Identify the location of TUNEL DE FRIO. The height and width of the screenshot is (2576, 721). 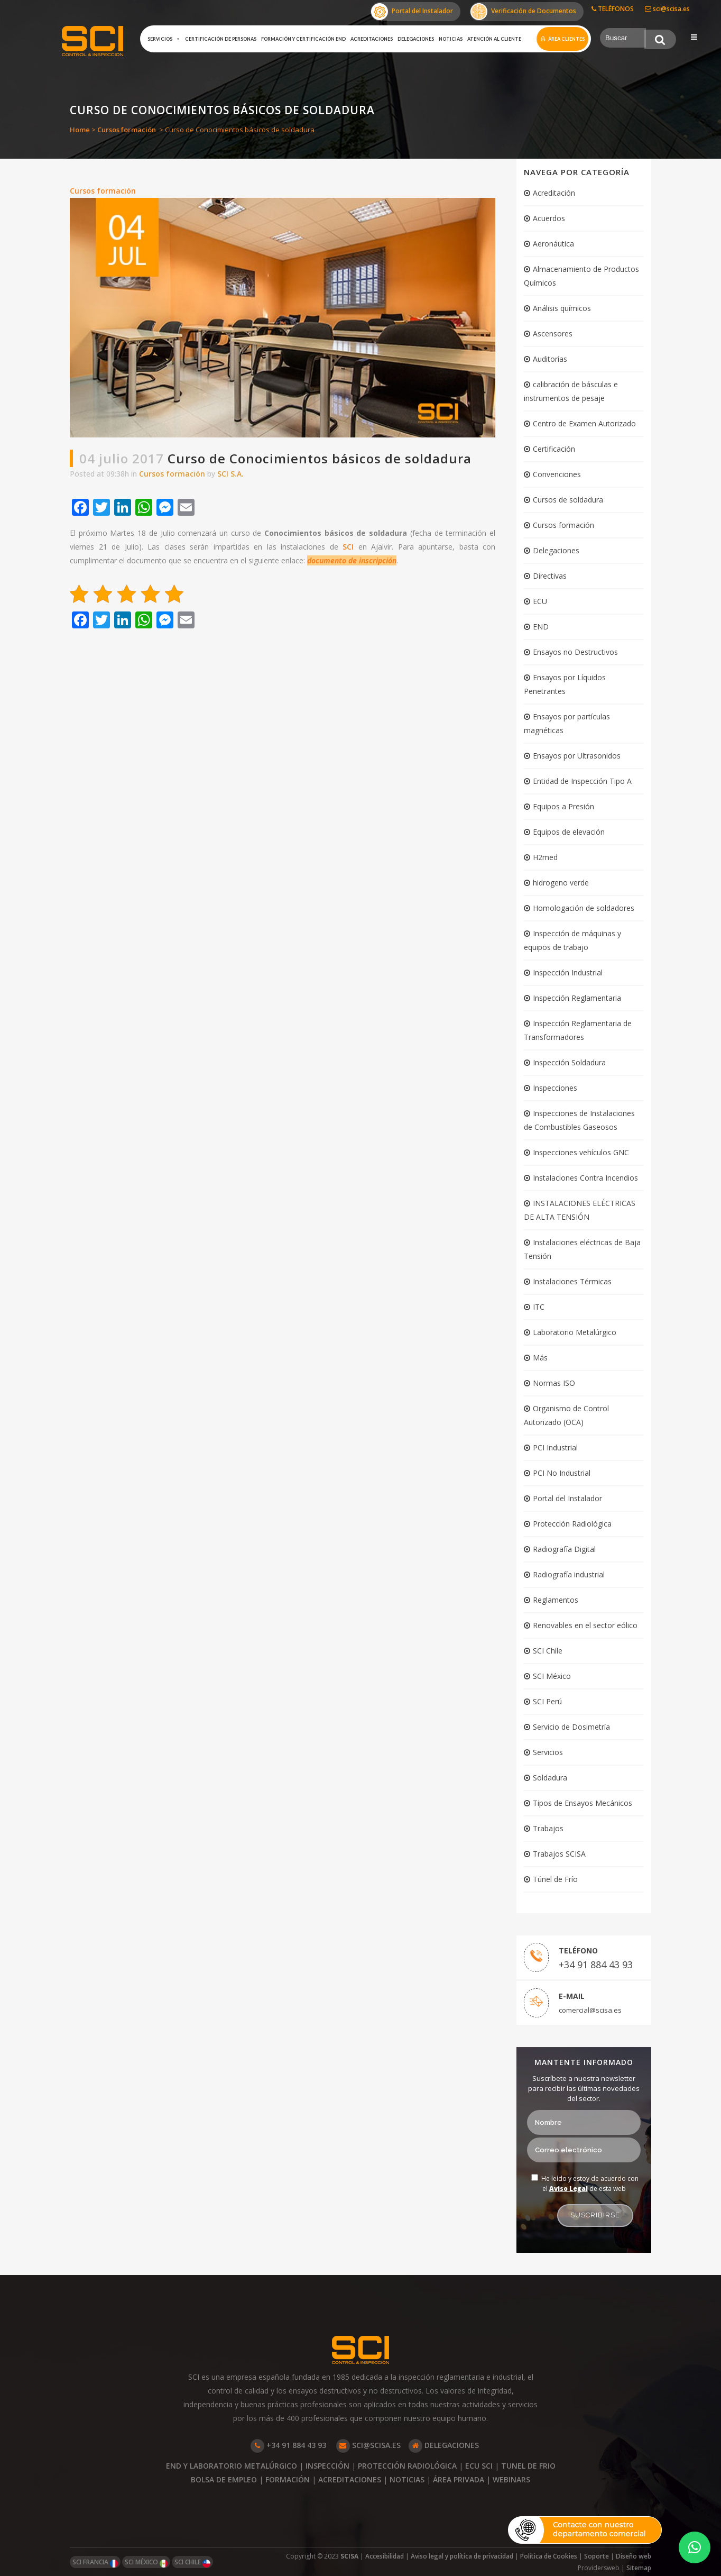
(528, 2466).